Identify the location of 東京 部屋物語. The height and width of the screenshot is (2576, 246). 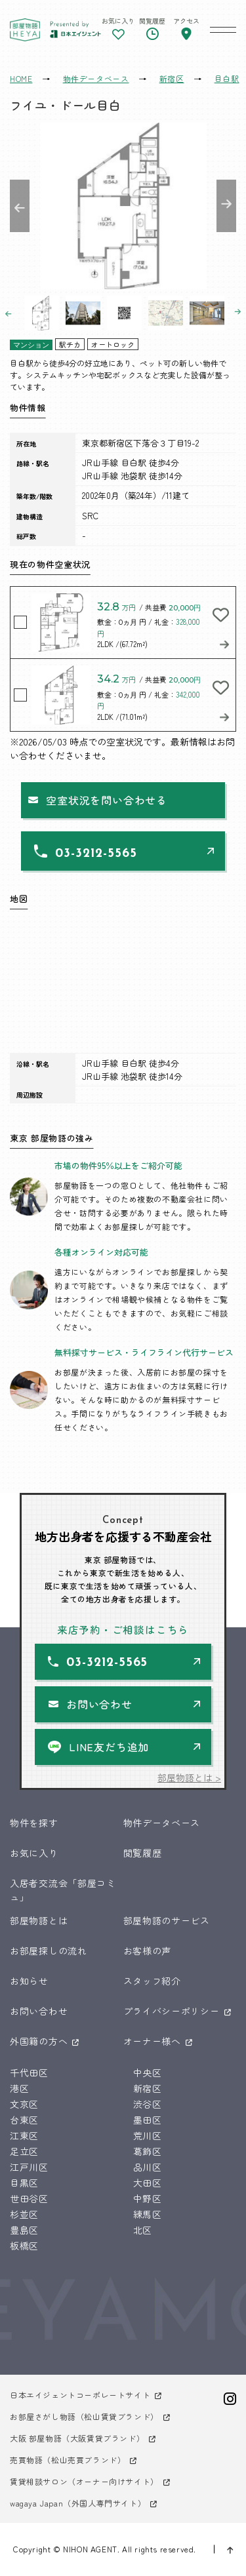
(25, 29).